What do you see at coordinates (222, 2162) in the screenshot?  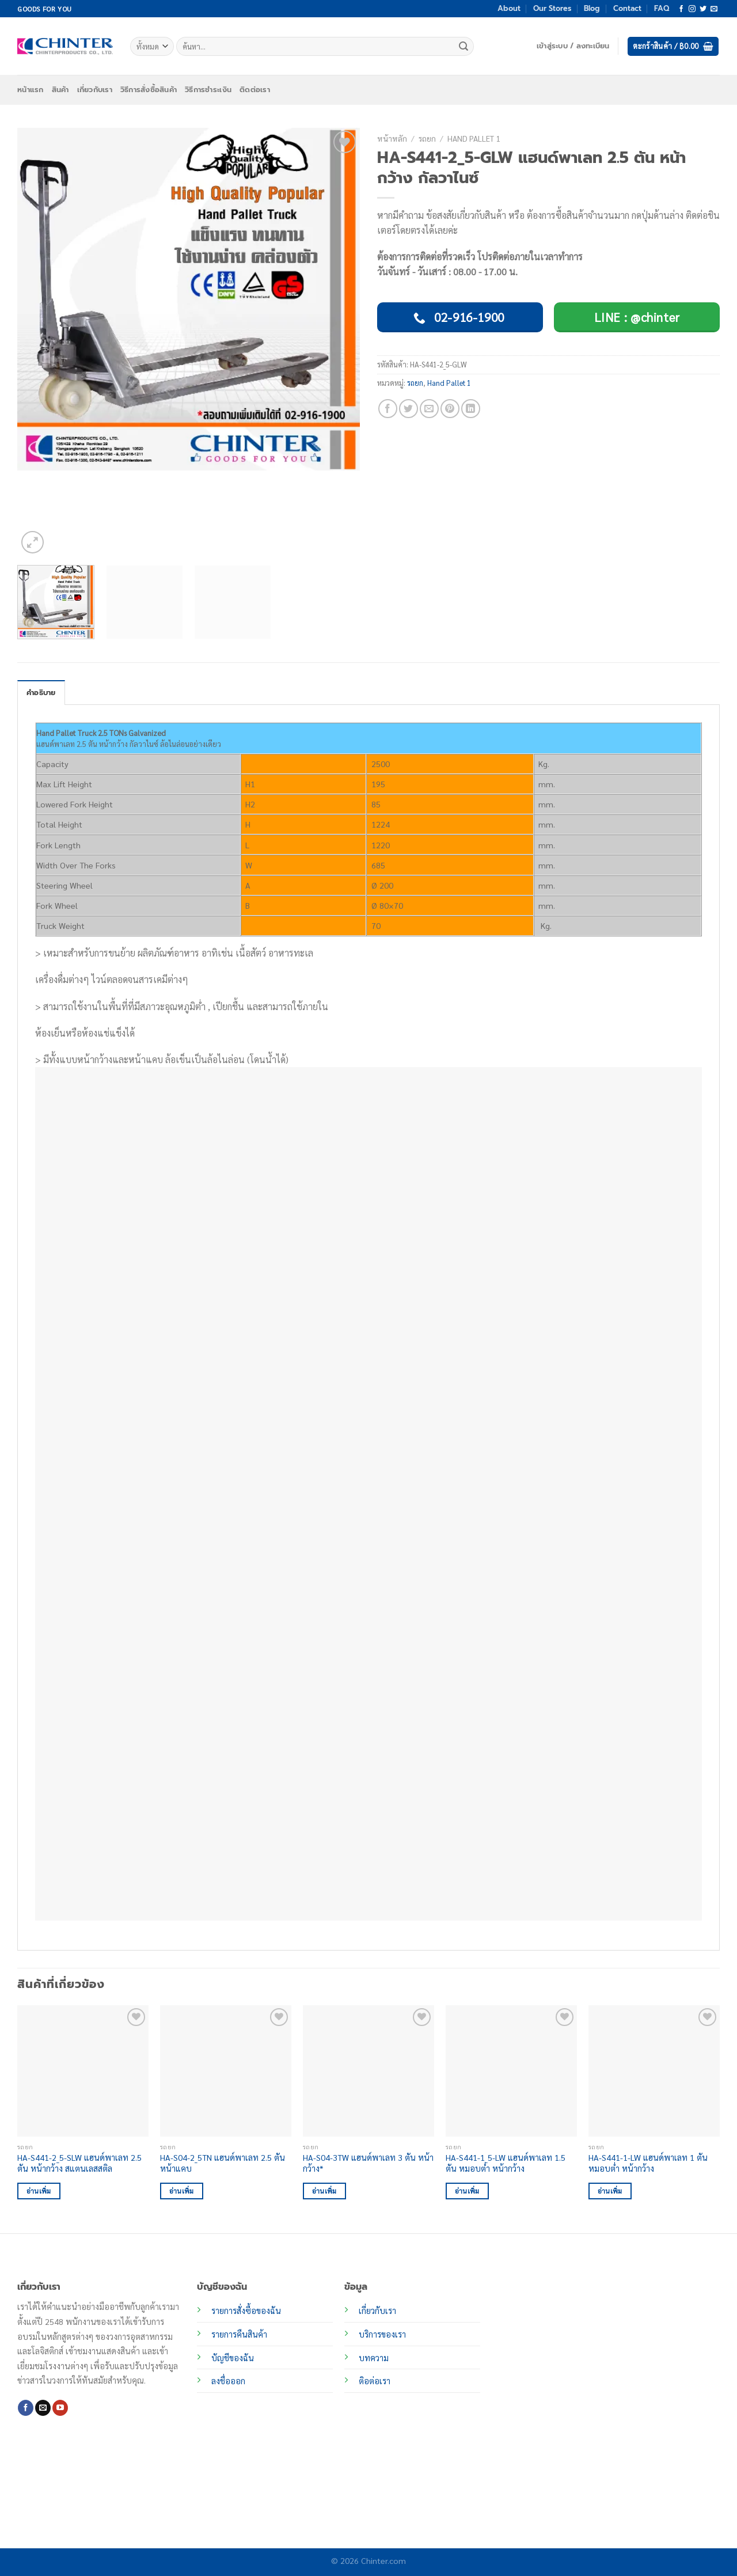 I see `HA-S04-2_5TN แฮนด์พาเลท 2.5 ตัน หน้าแคบ` at bounding box center [222, 2162].